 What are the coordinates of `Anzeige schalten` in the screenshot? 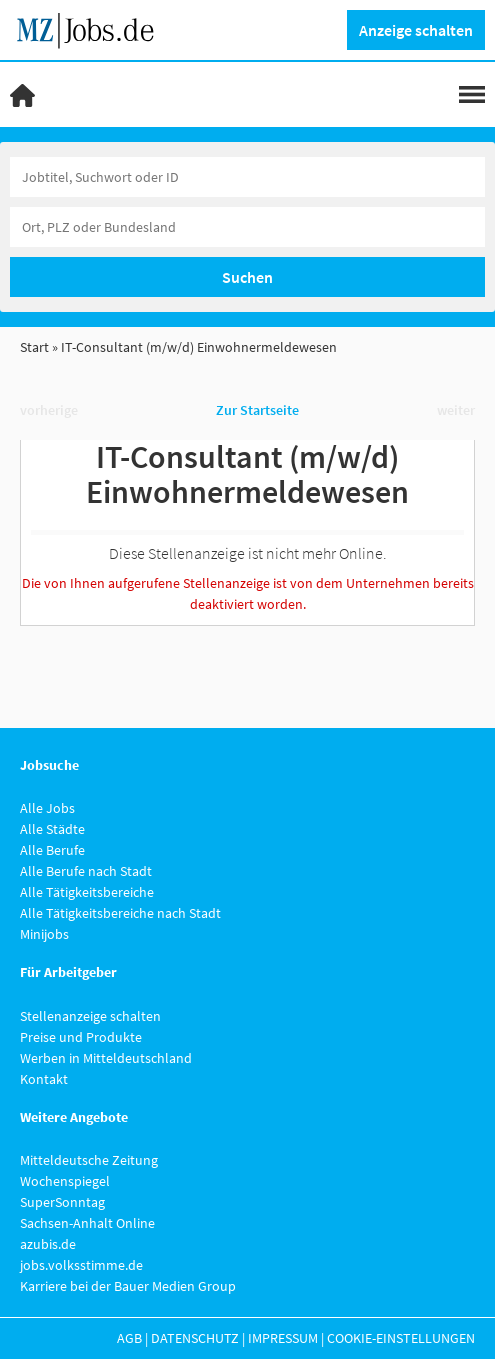 It's located at (416, 30).